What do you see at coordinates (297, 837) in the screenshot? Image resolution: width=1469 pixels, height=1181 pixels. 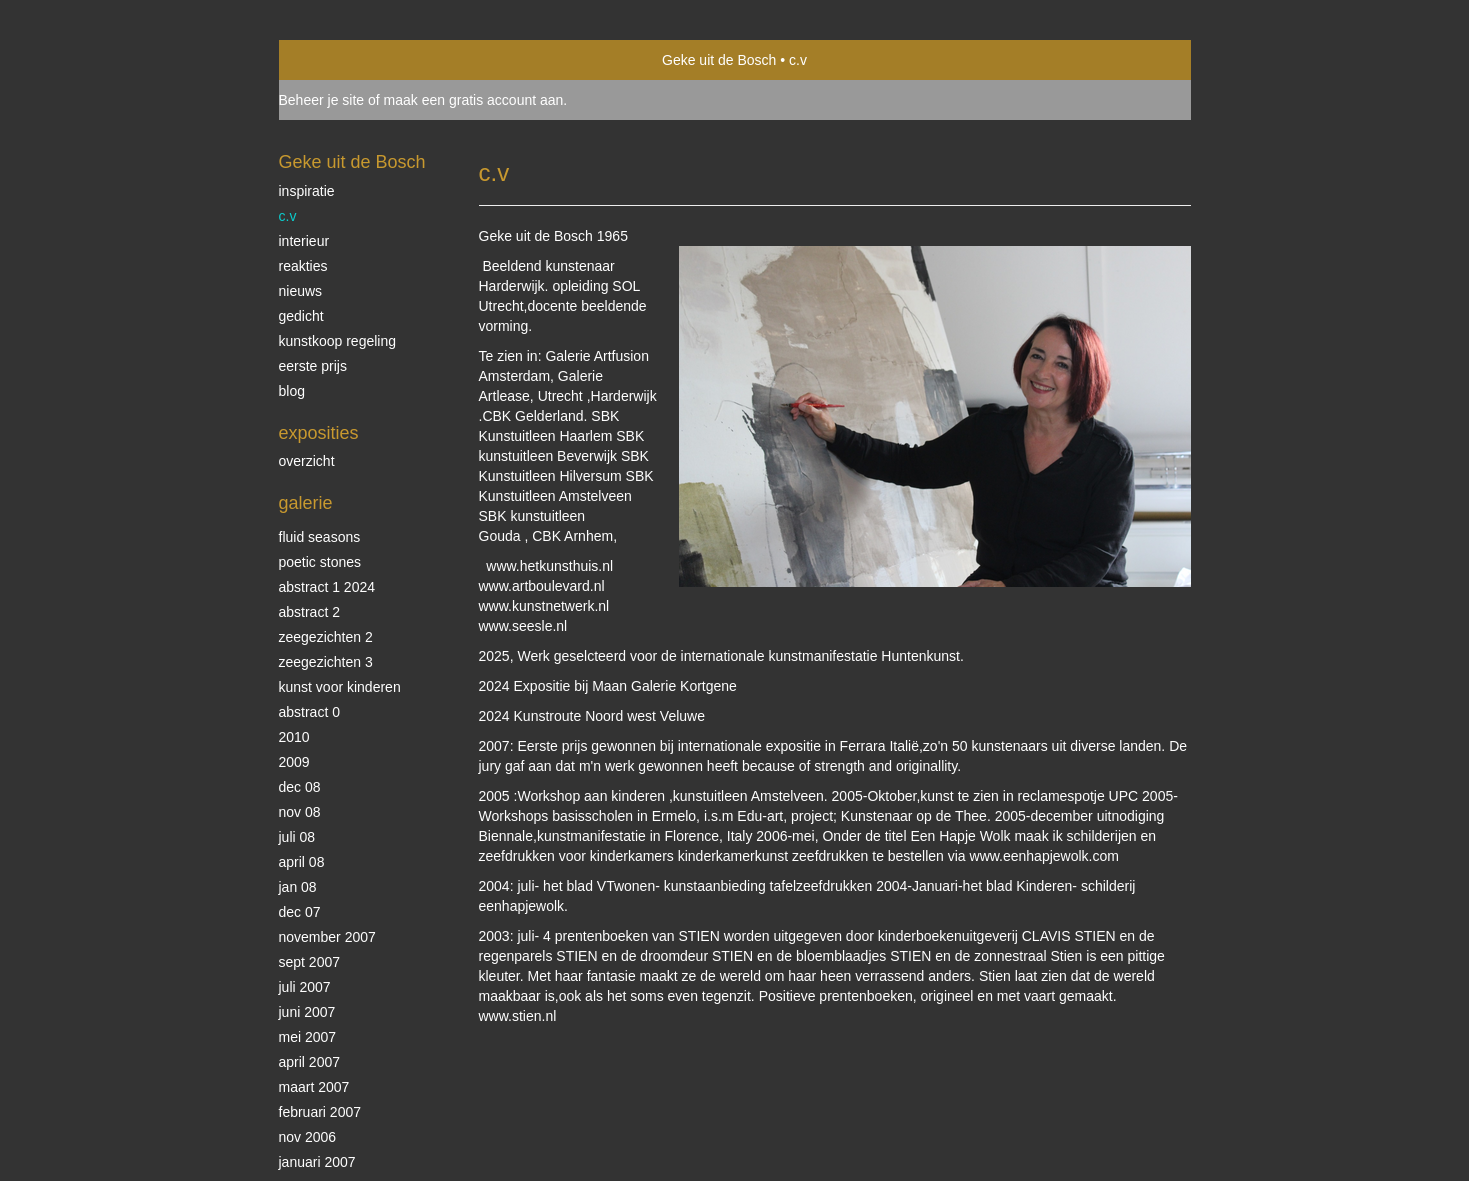 I see `juli 08` at bounding box center [297, 837].